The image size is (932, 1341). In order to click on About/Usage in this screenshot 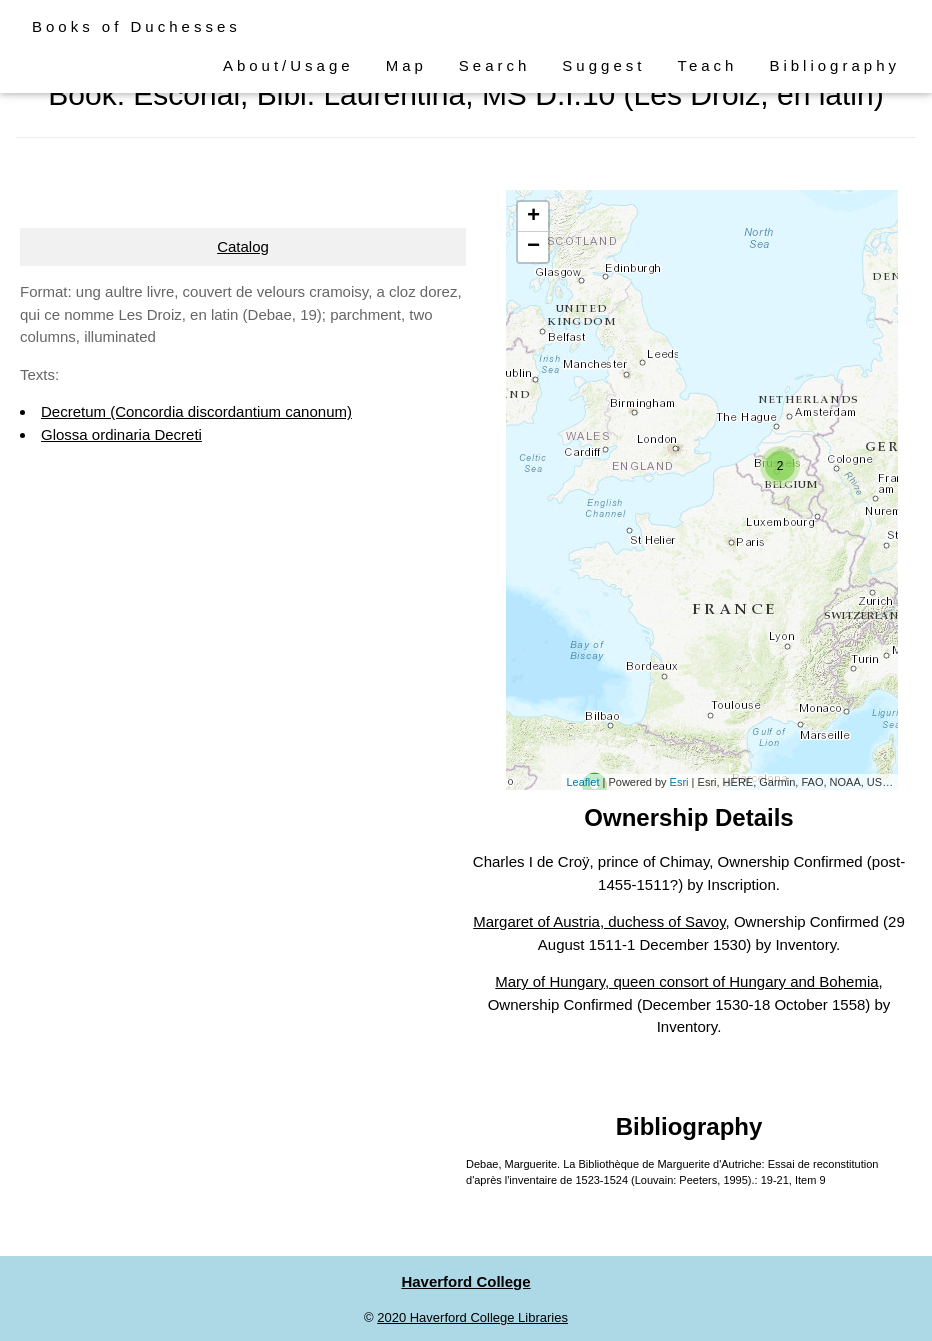, I will do `click(288, 65)`.